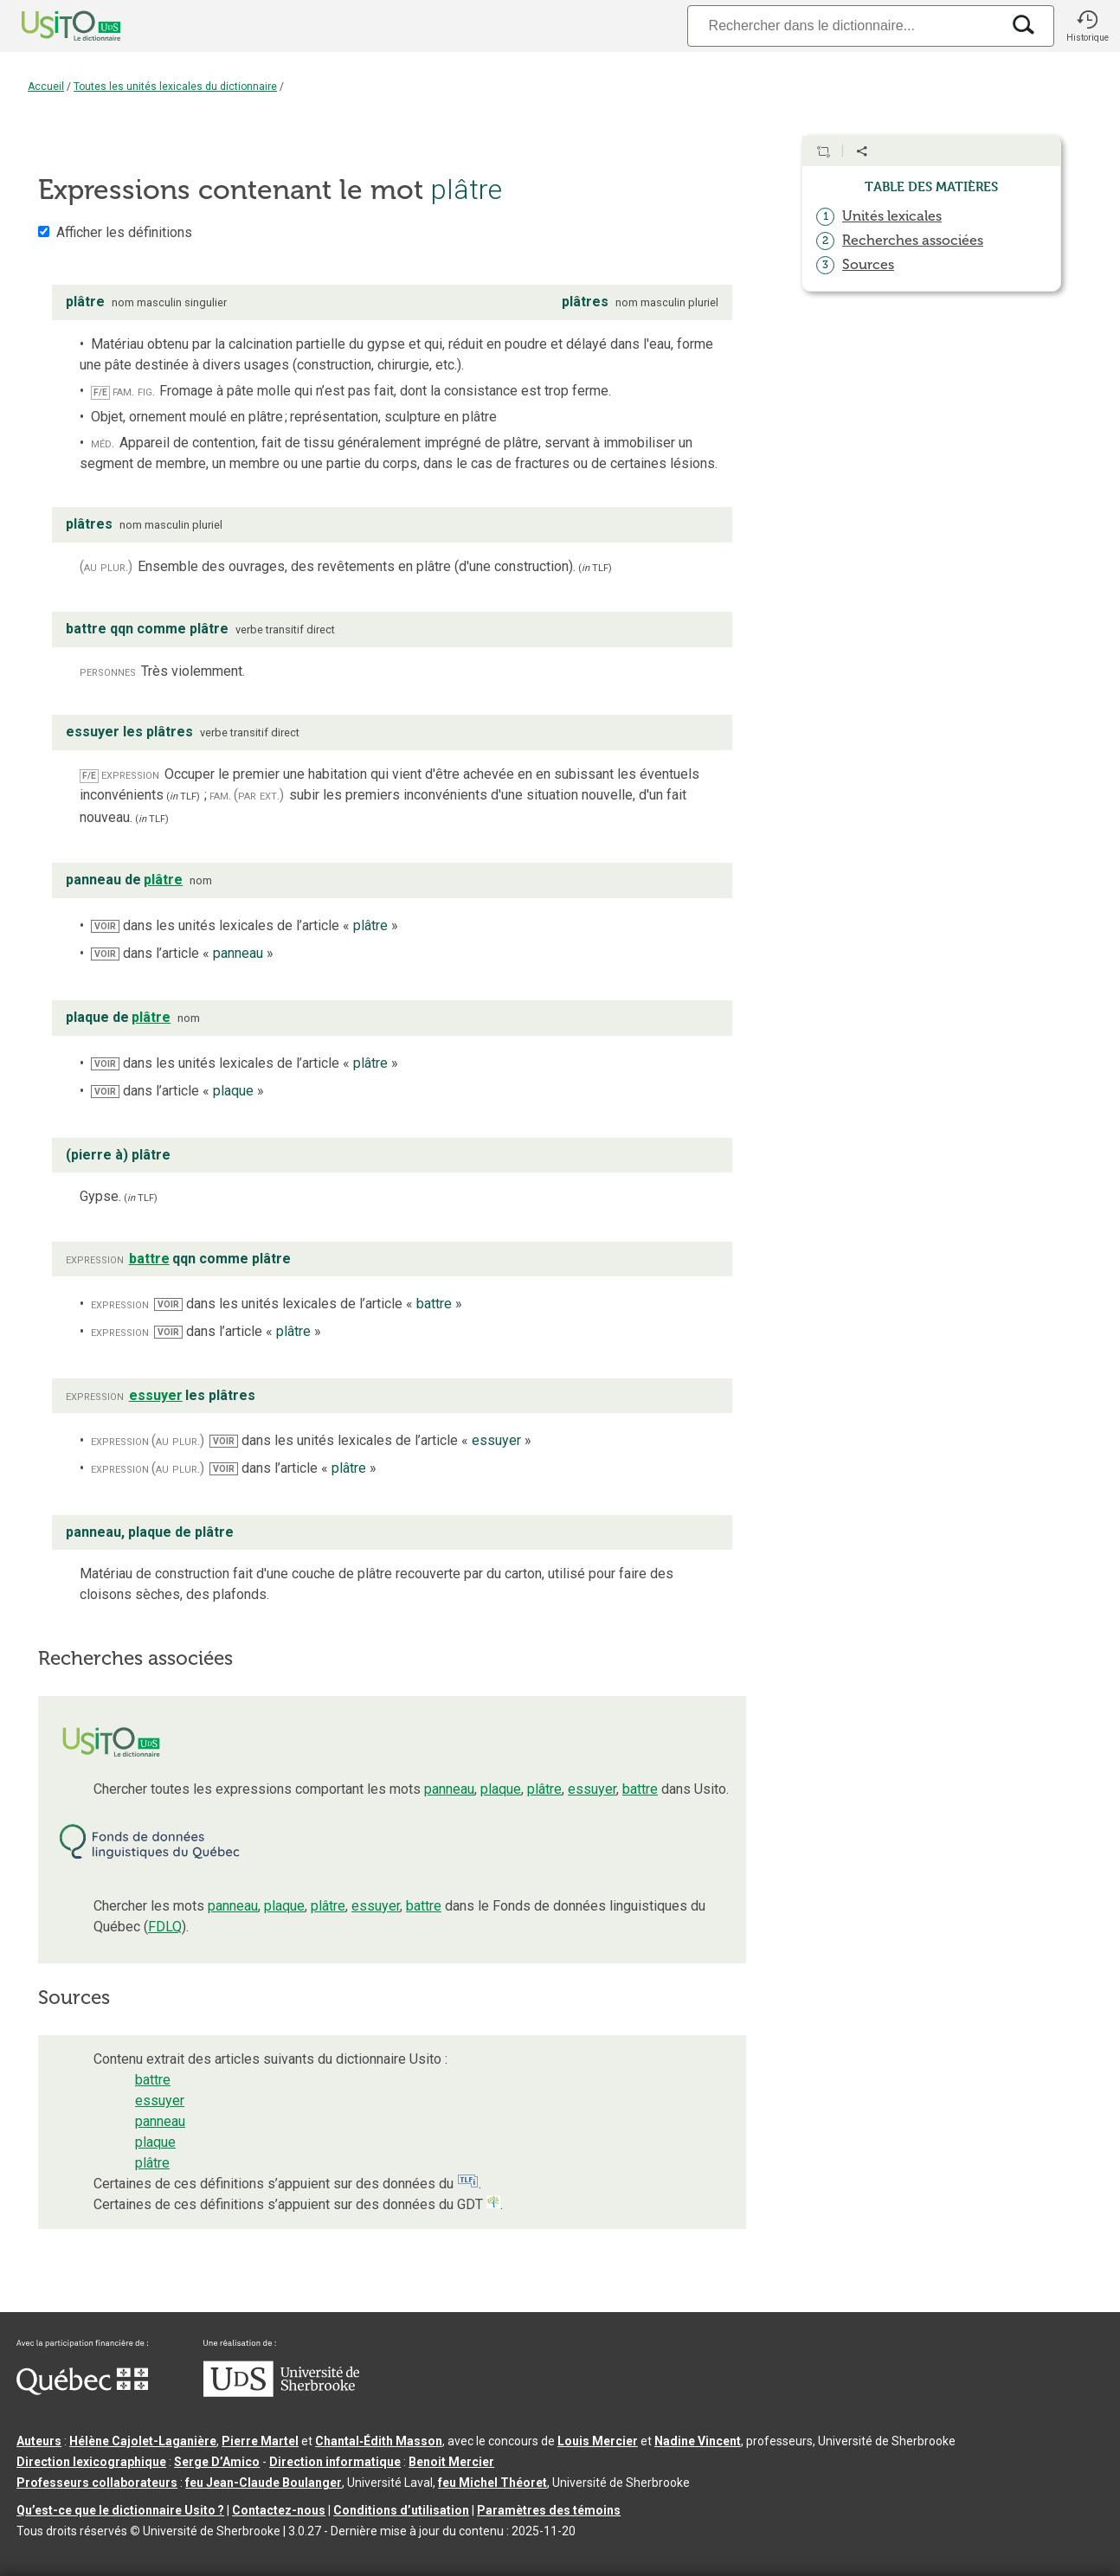 This screenshot has width=1120, height=2576. What do you see at coordinates (592, 1789) in the screenshot?
I see `essuyer` at bounding box center [592, 1789].